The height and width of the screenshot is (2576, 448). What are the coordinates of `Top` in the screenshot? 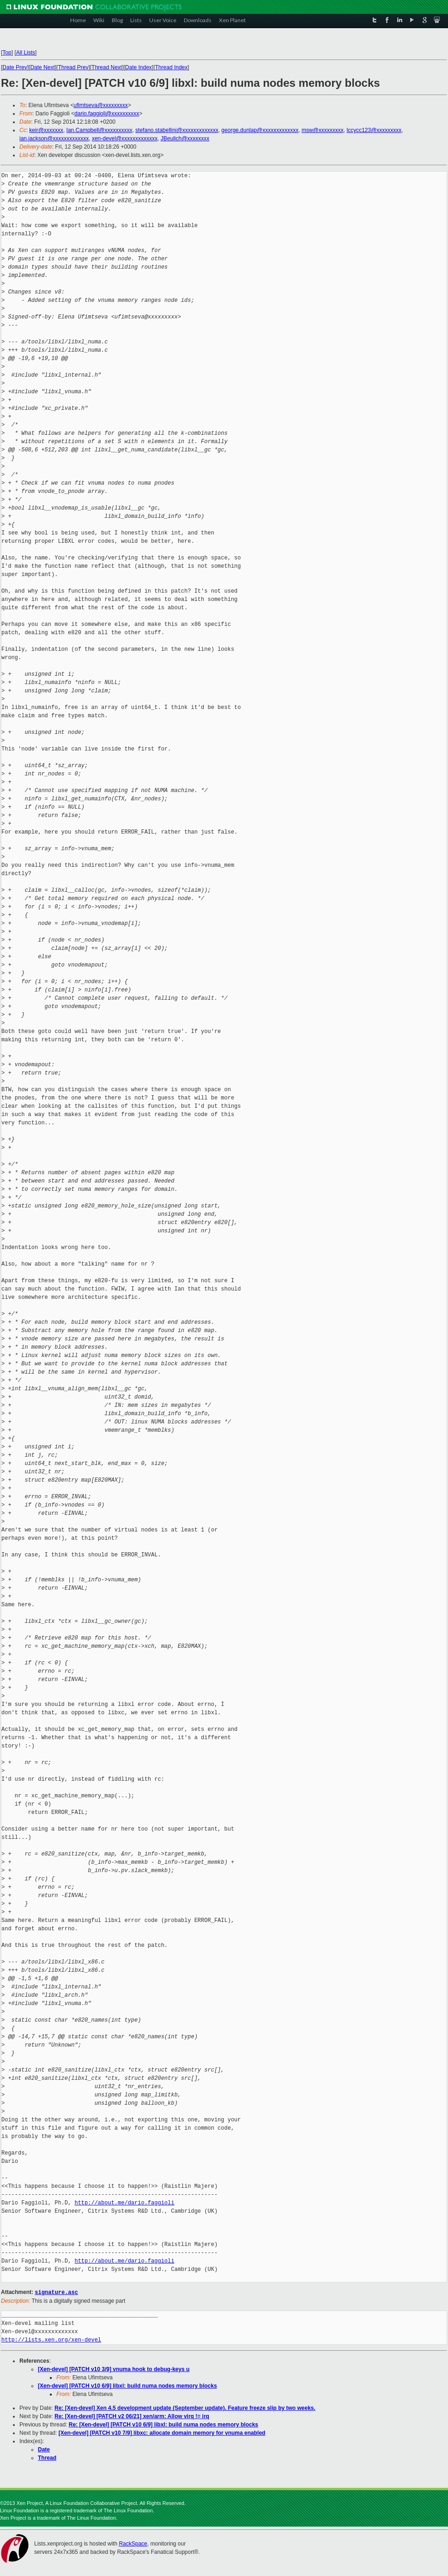 It's located at (6, 52).